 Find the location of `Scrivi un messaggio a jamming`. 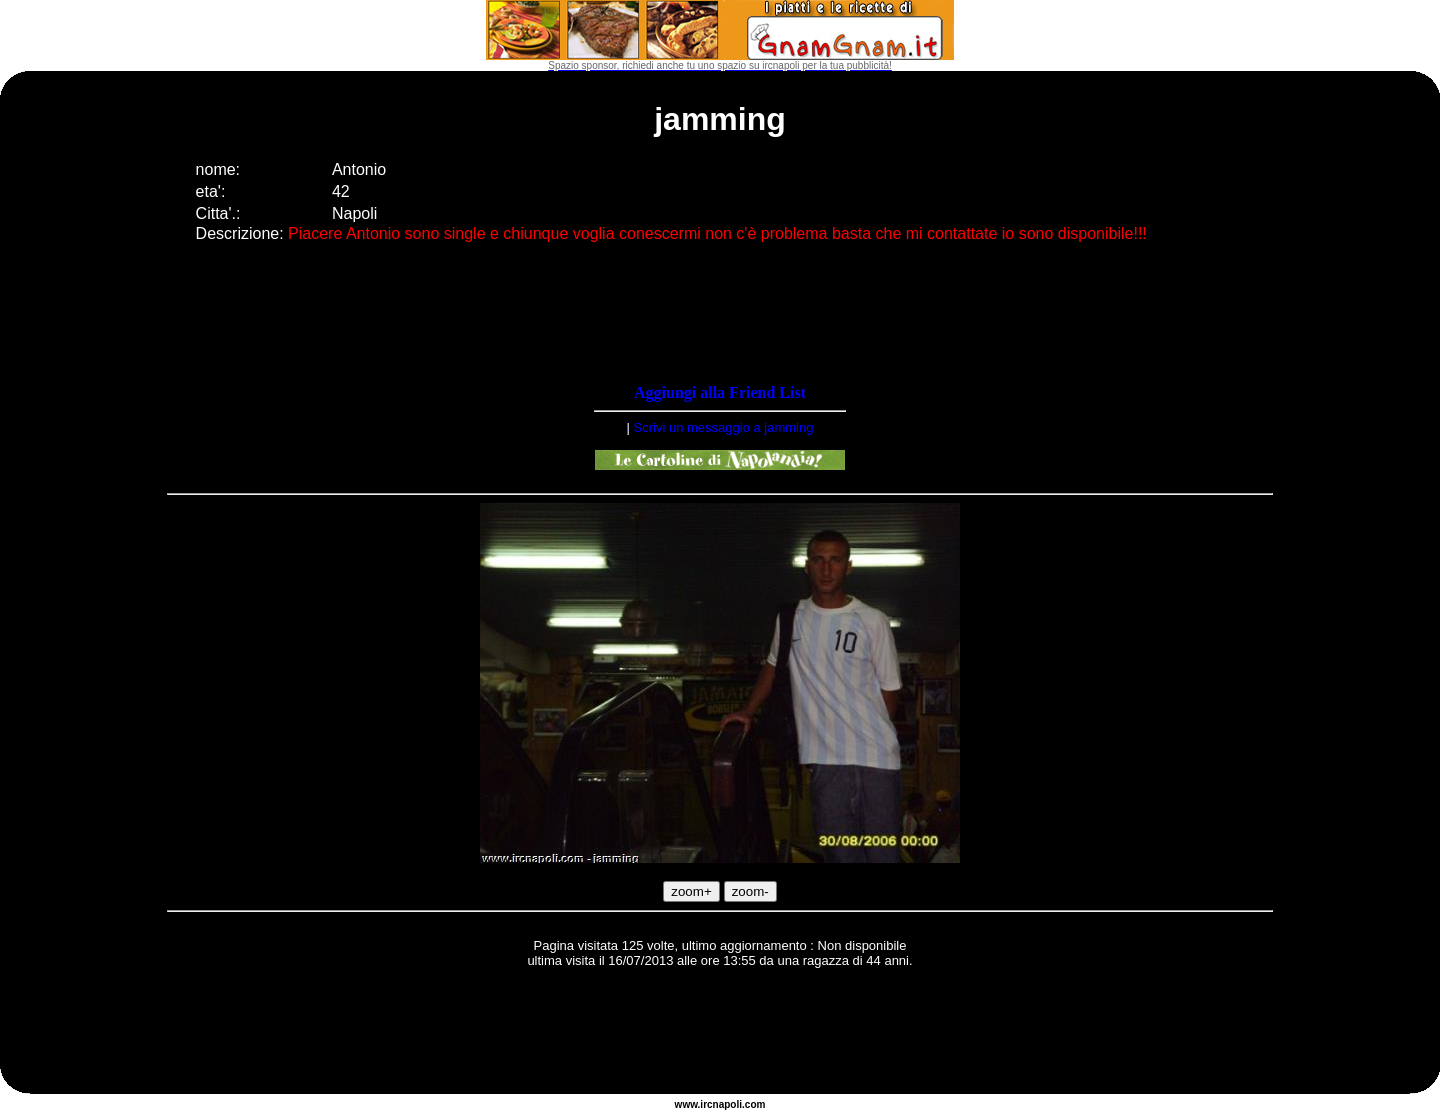

Scrivi un messaggio a jamming is located at coordinates (724, 427).